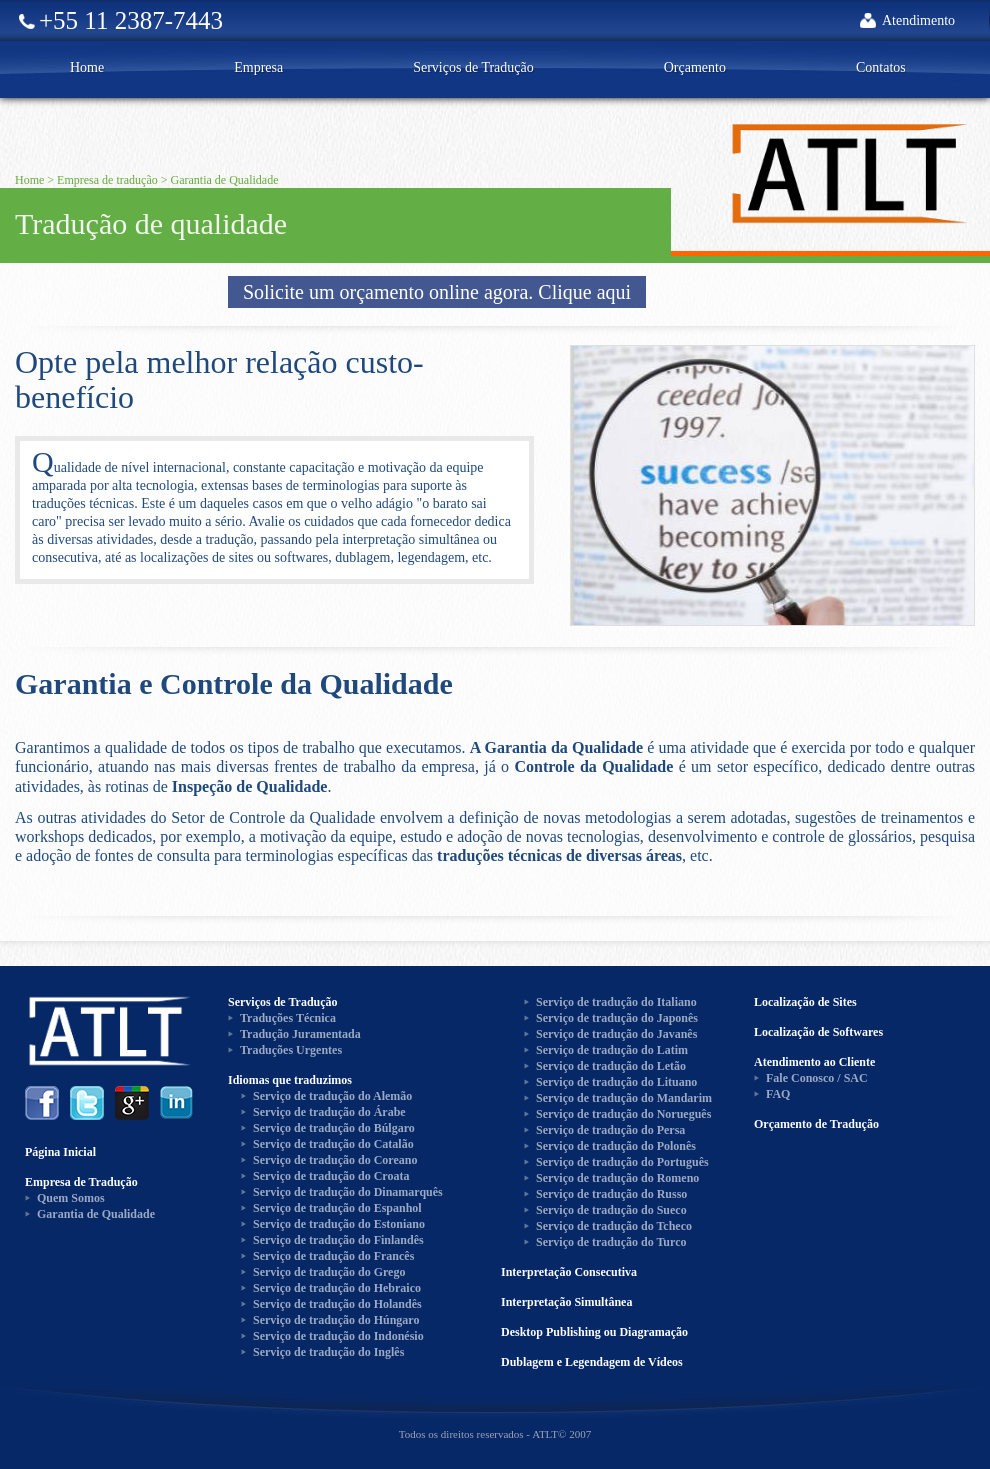 The width and height of the screenshot is (990, 1469). Describe the element at coordinates (566, 1302) in the screenshot. I see `Interpretação Simultânea` at that location.